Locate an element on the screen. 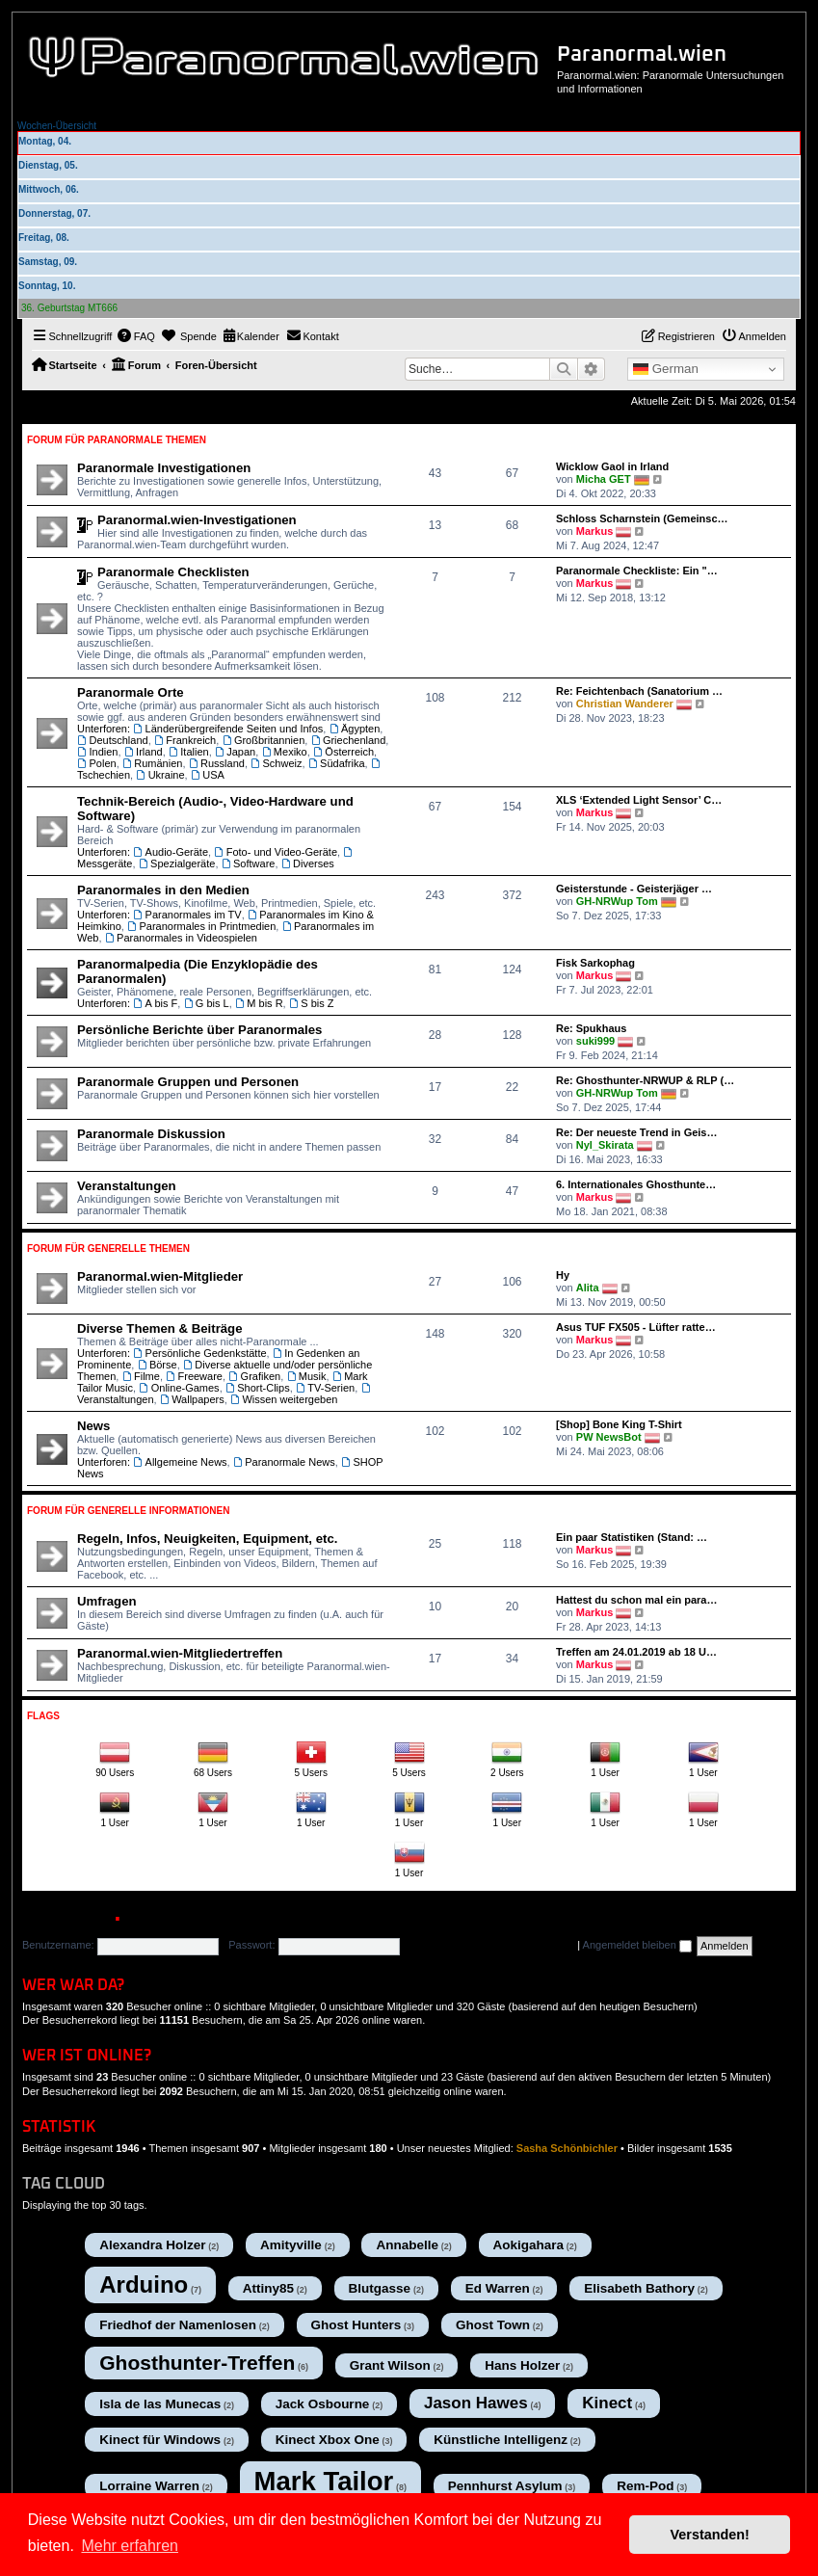 The height and width of the screenshot is (2576, 818). Anmelden is located at coordinates (64, 1919).